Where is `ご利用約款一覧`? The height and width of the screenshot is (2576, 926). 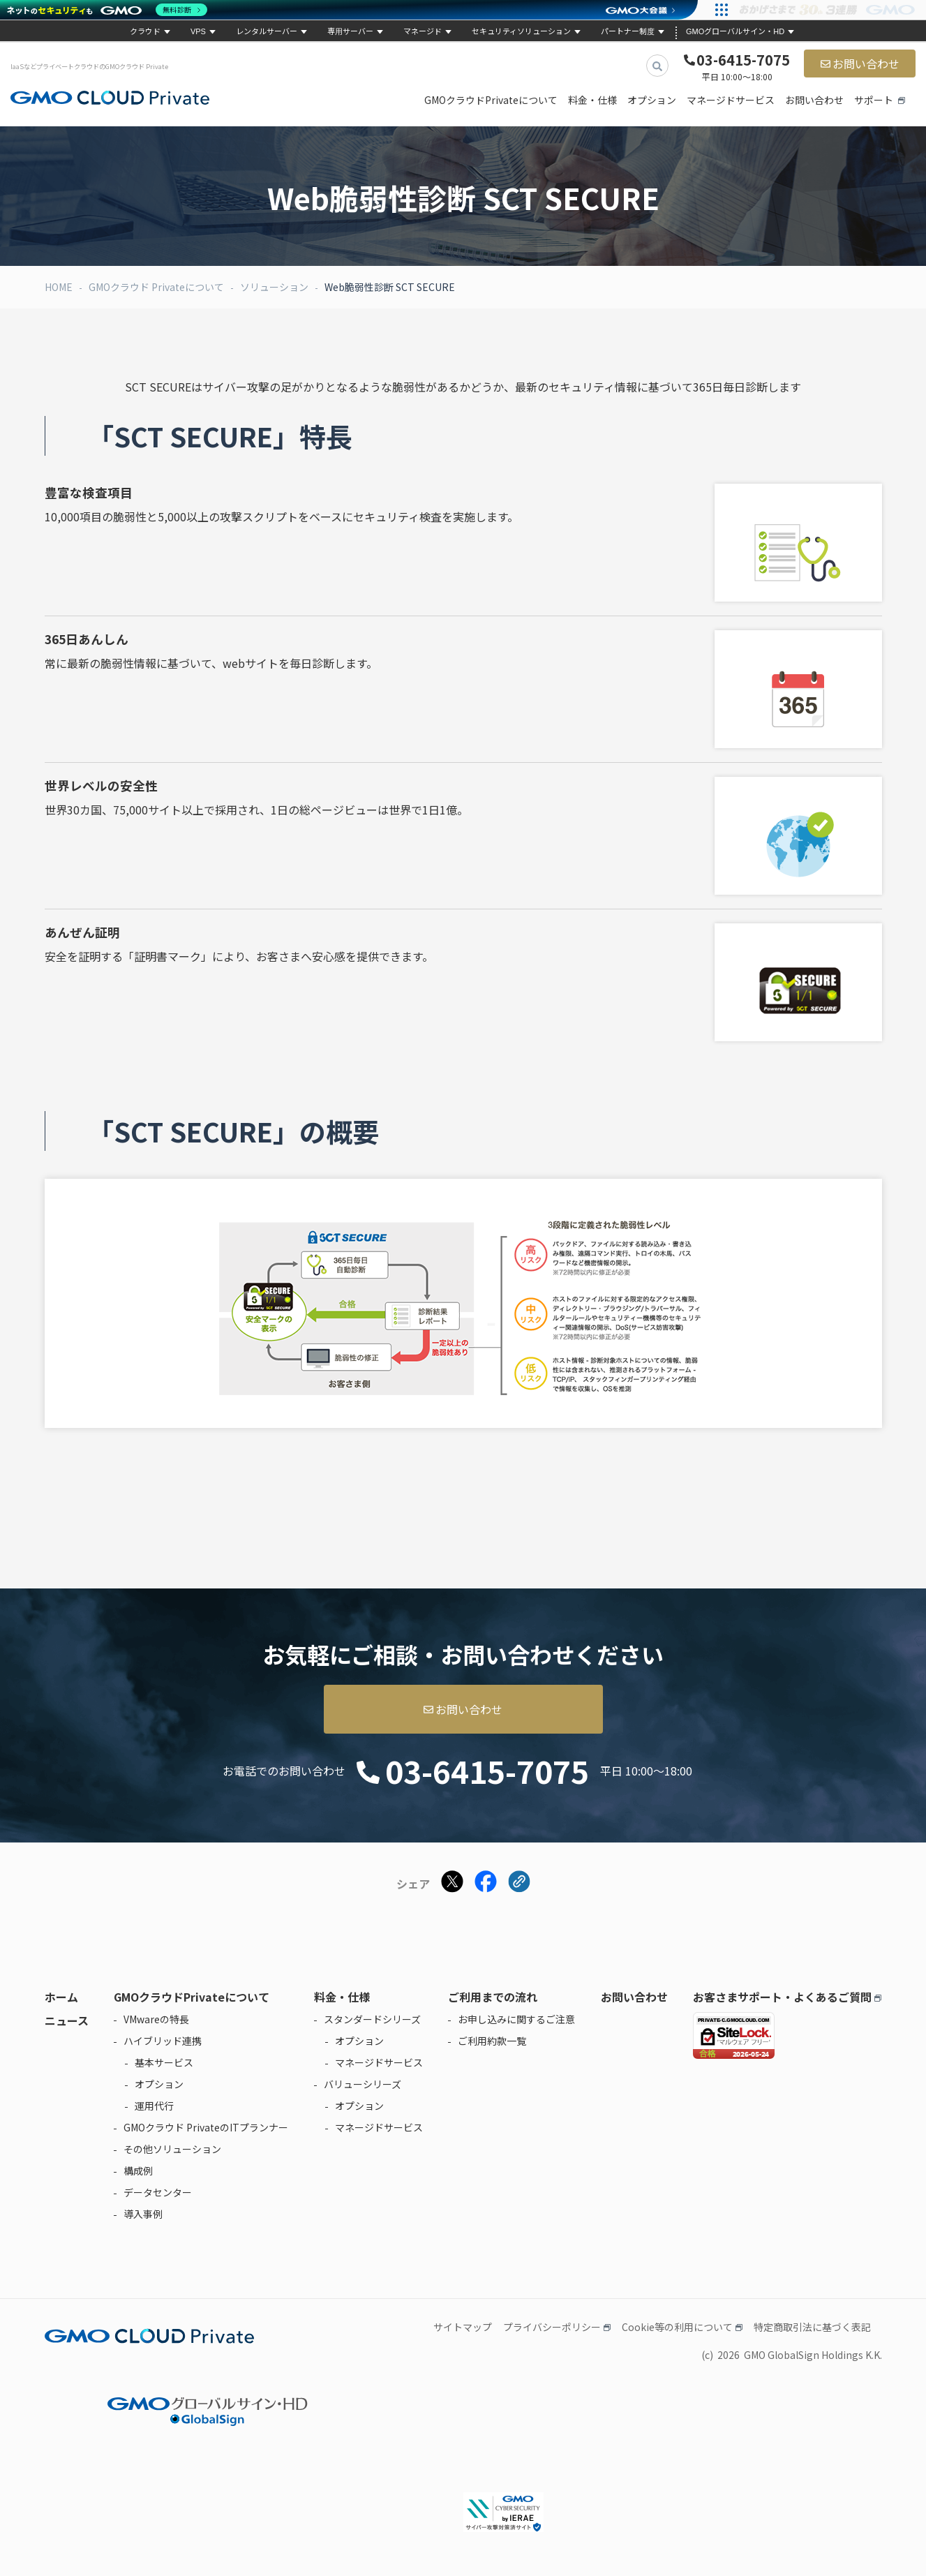 ご利用約款一覧 is located at coordinates (492, 2041).